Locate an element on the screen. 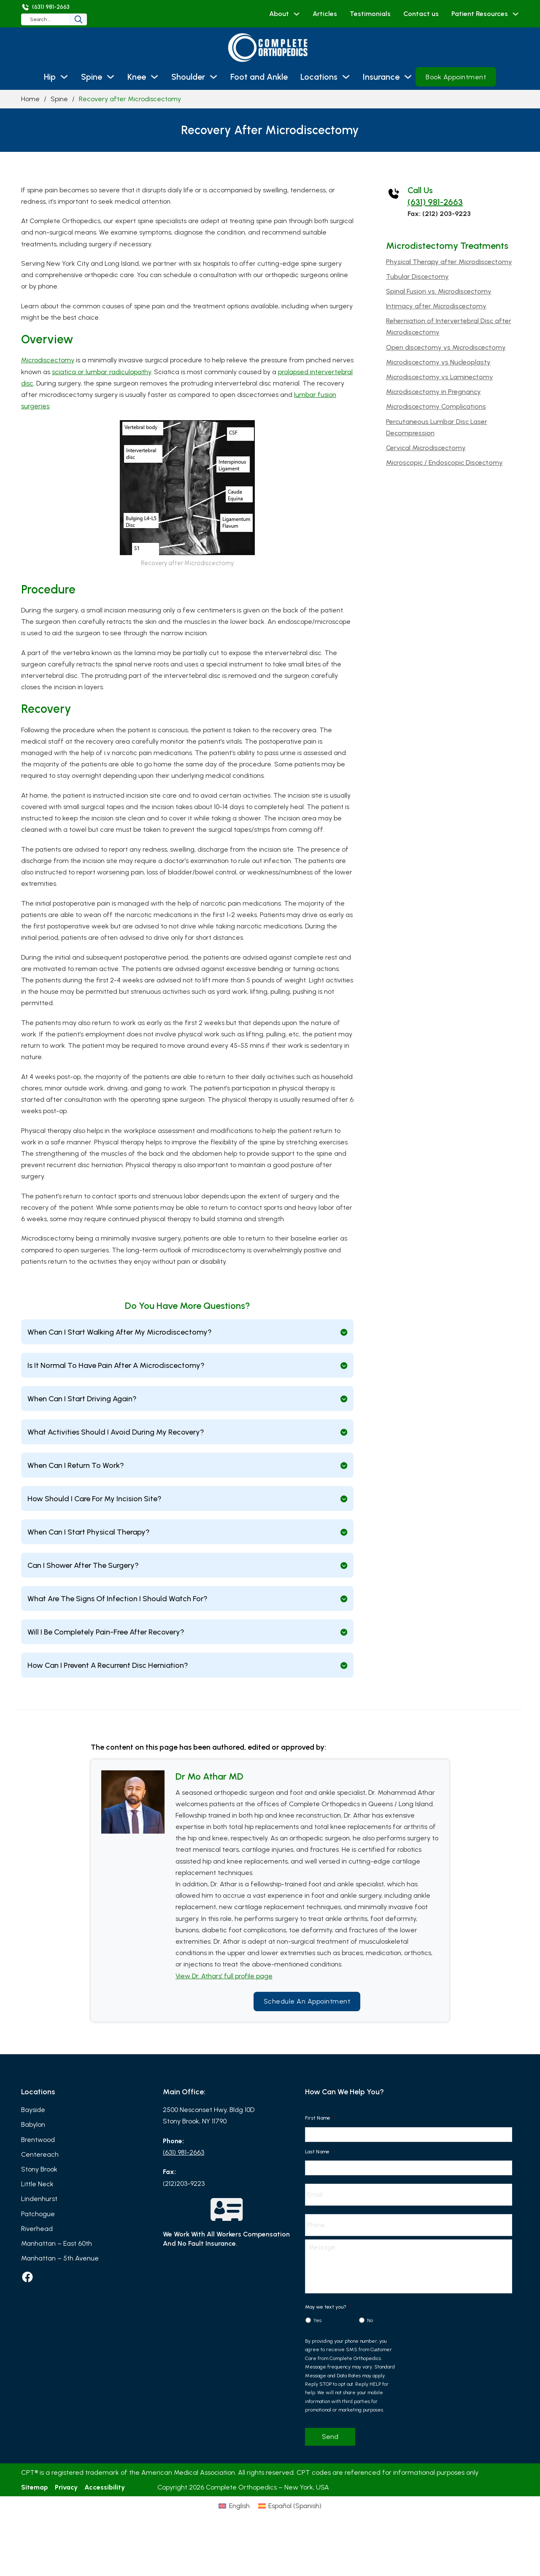  Patient Resources is located at coordinates (479, 14).